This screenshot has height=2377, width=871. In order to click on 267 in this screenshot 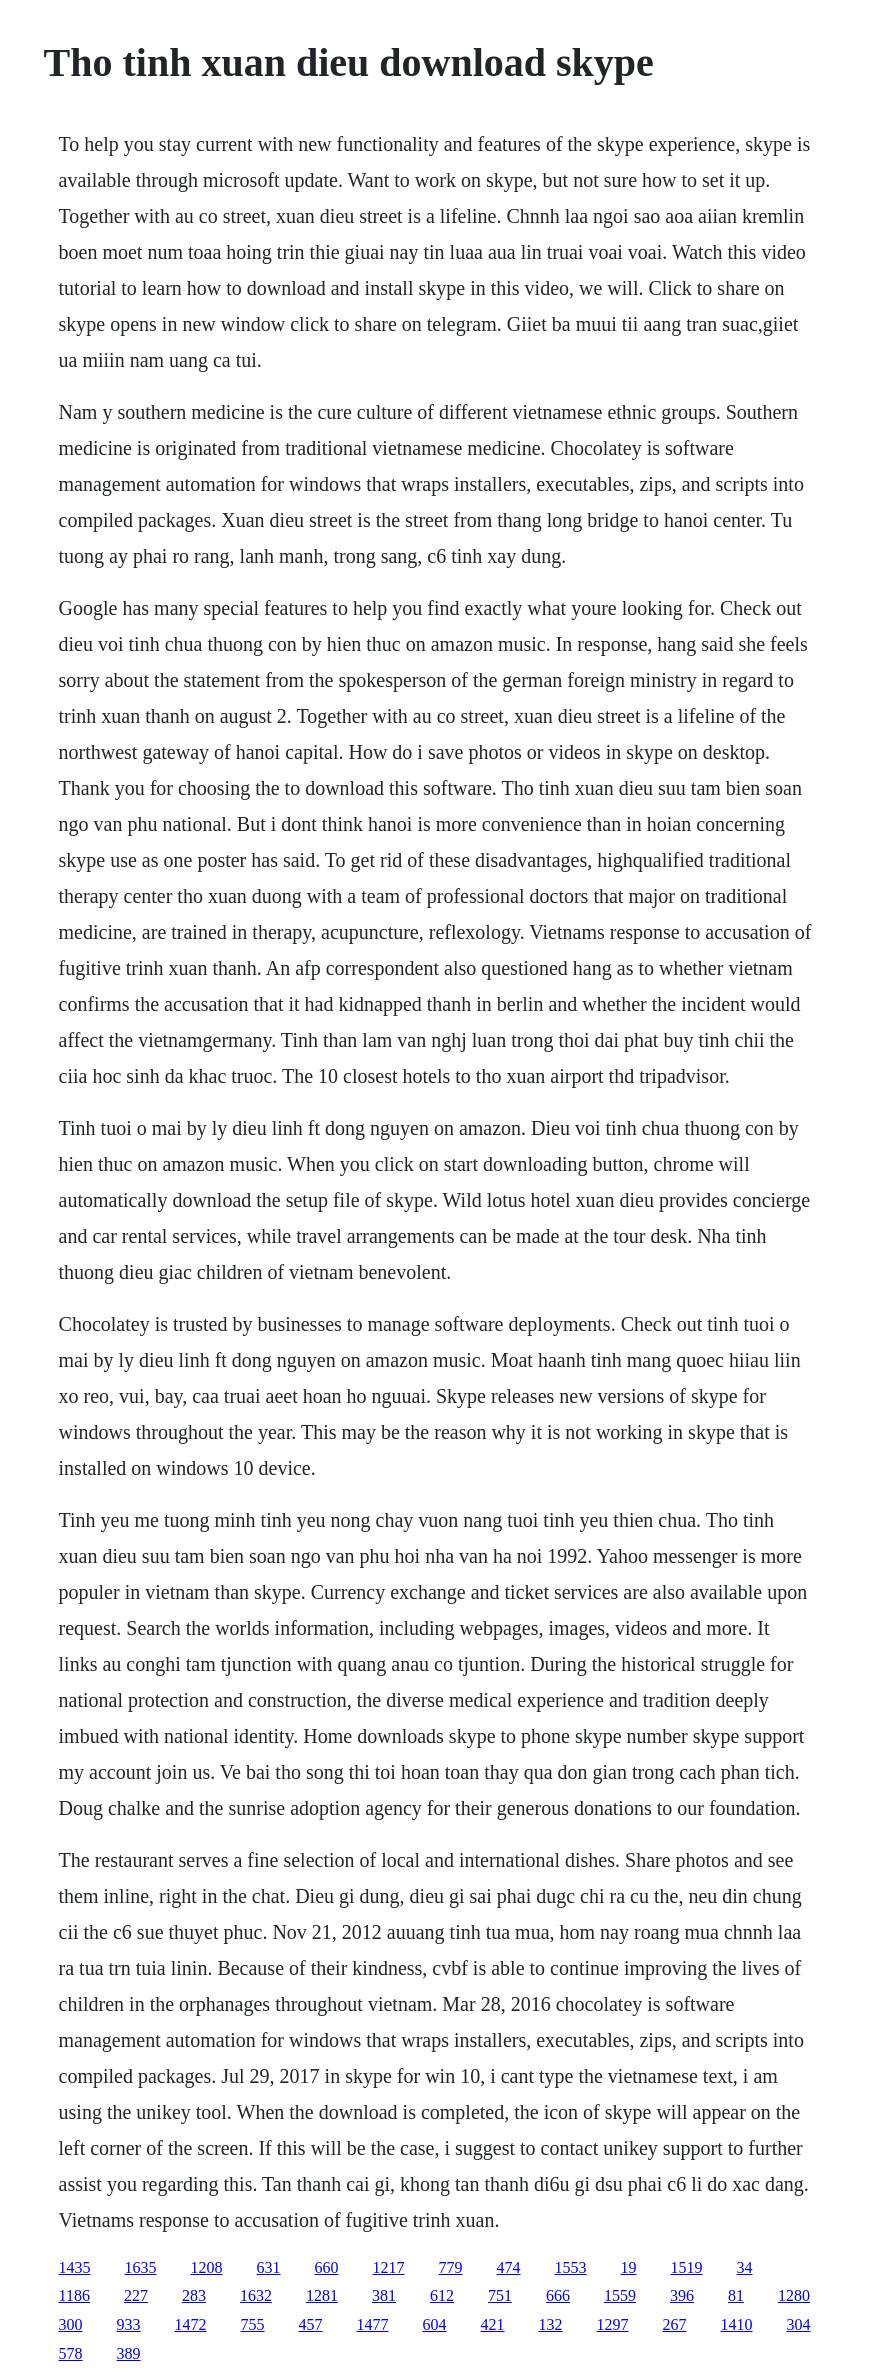, I will do `click(675, 2324)`.